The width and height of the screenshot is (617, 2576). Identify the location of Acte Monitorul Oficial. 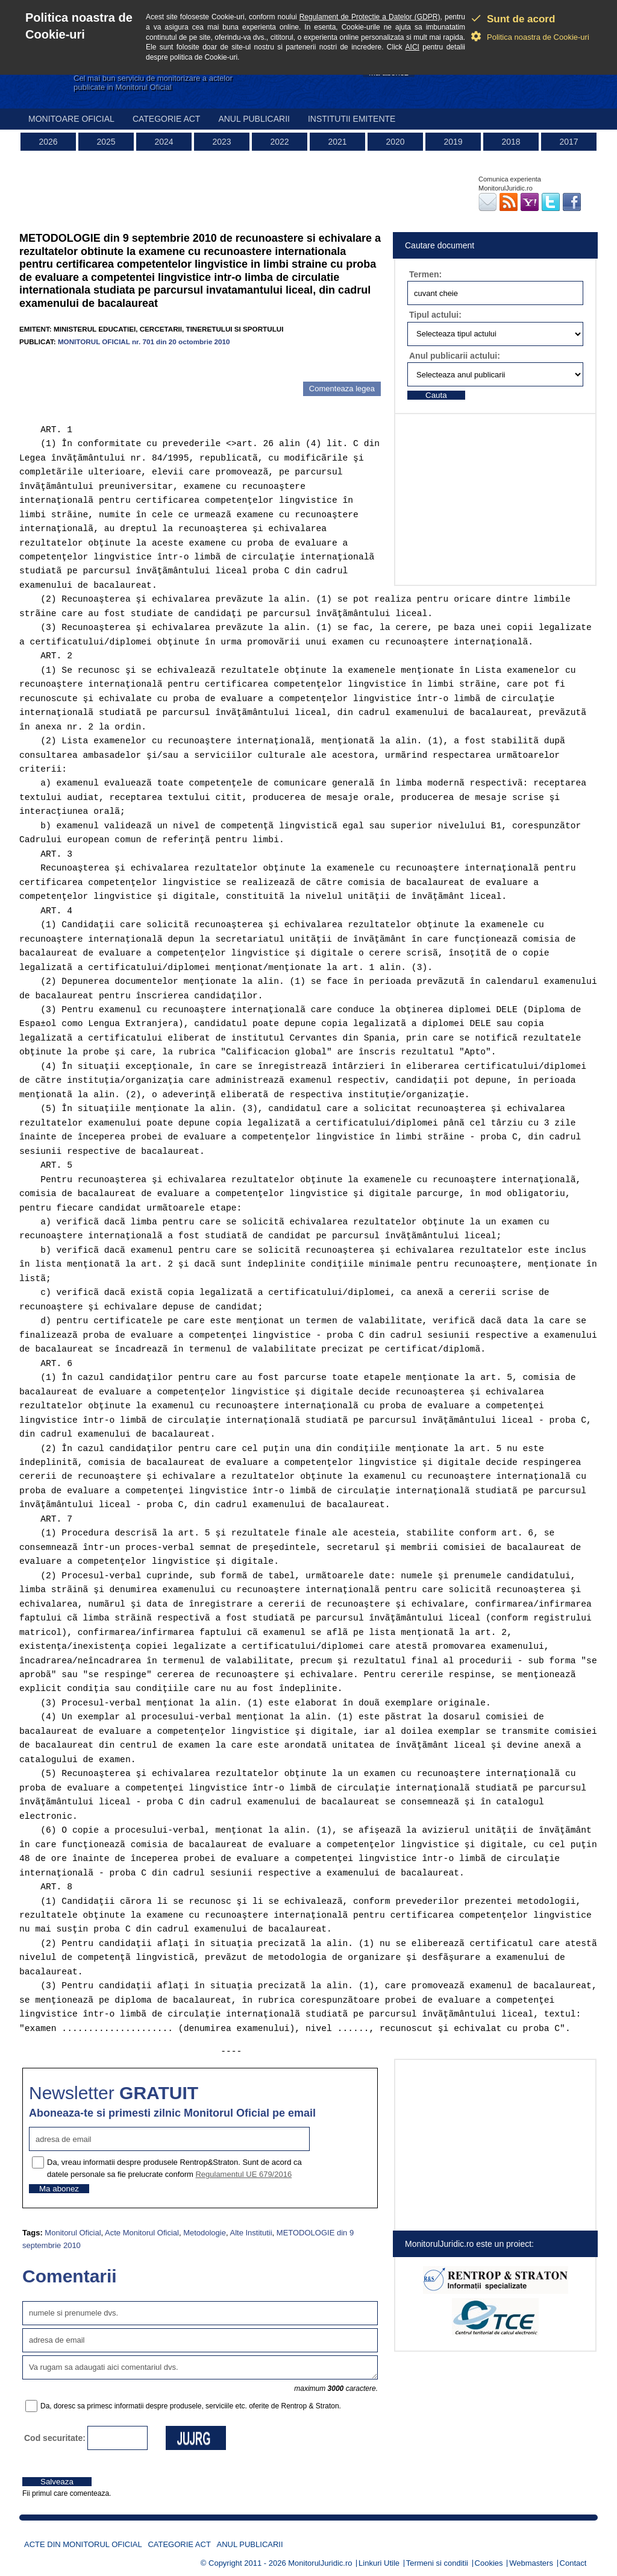
(142, 2232).